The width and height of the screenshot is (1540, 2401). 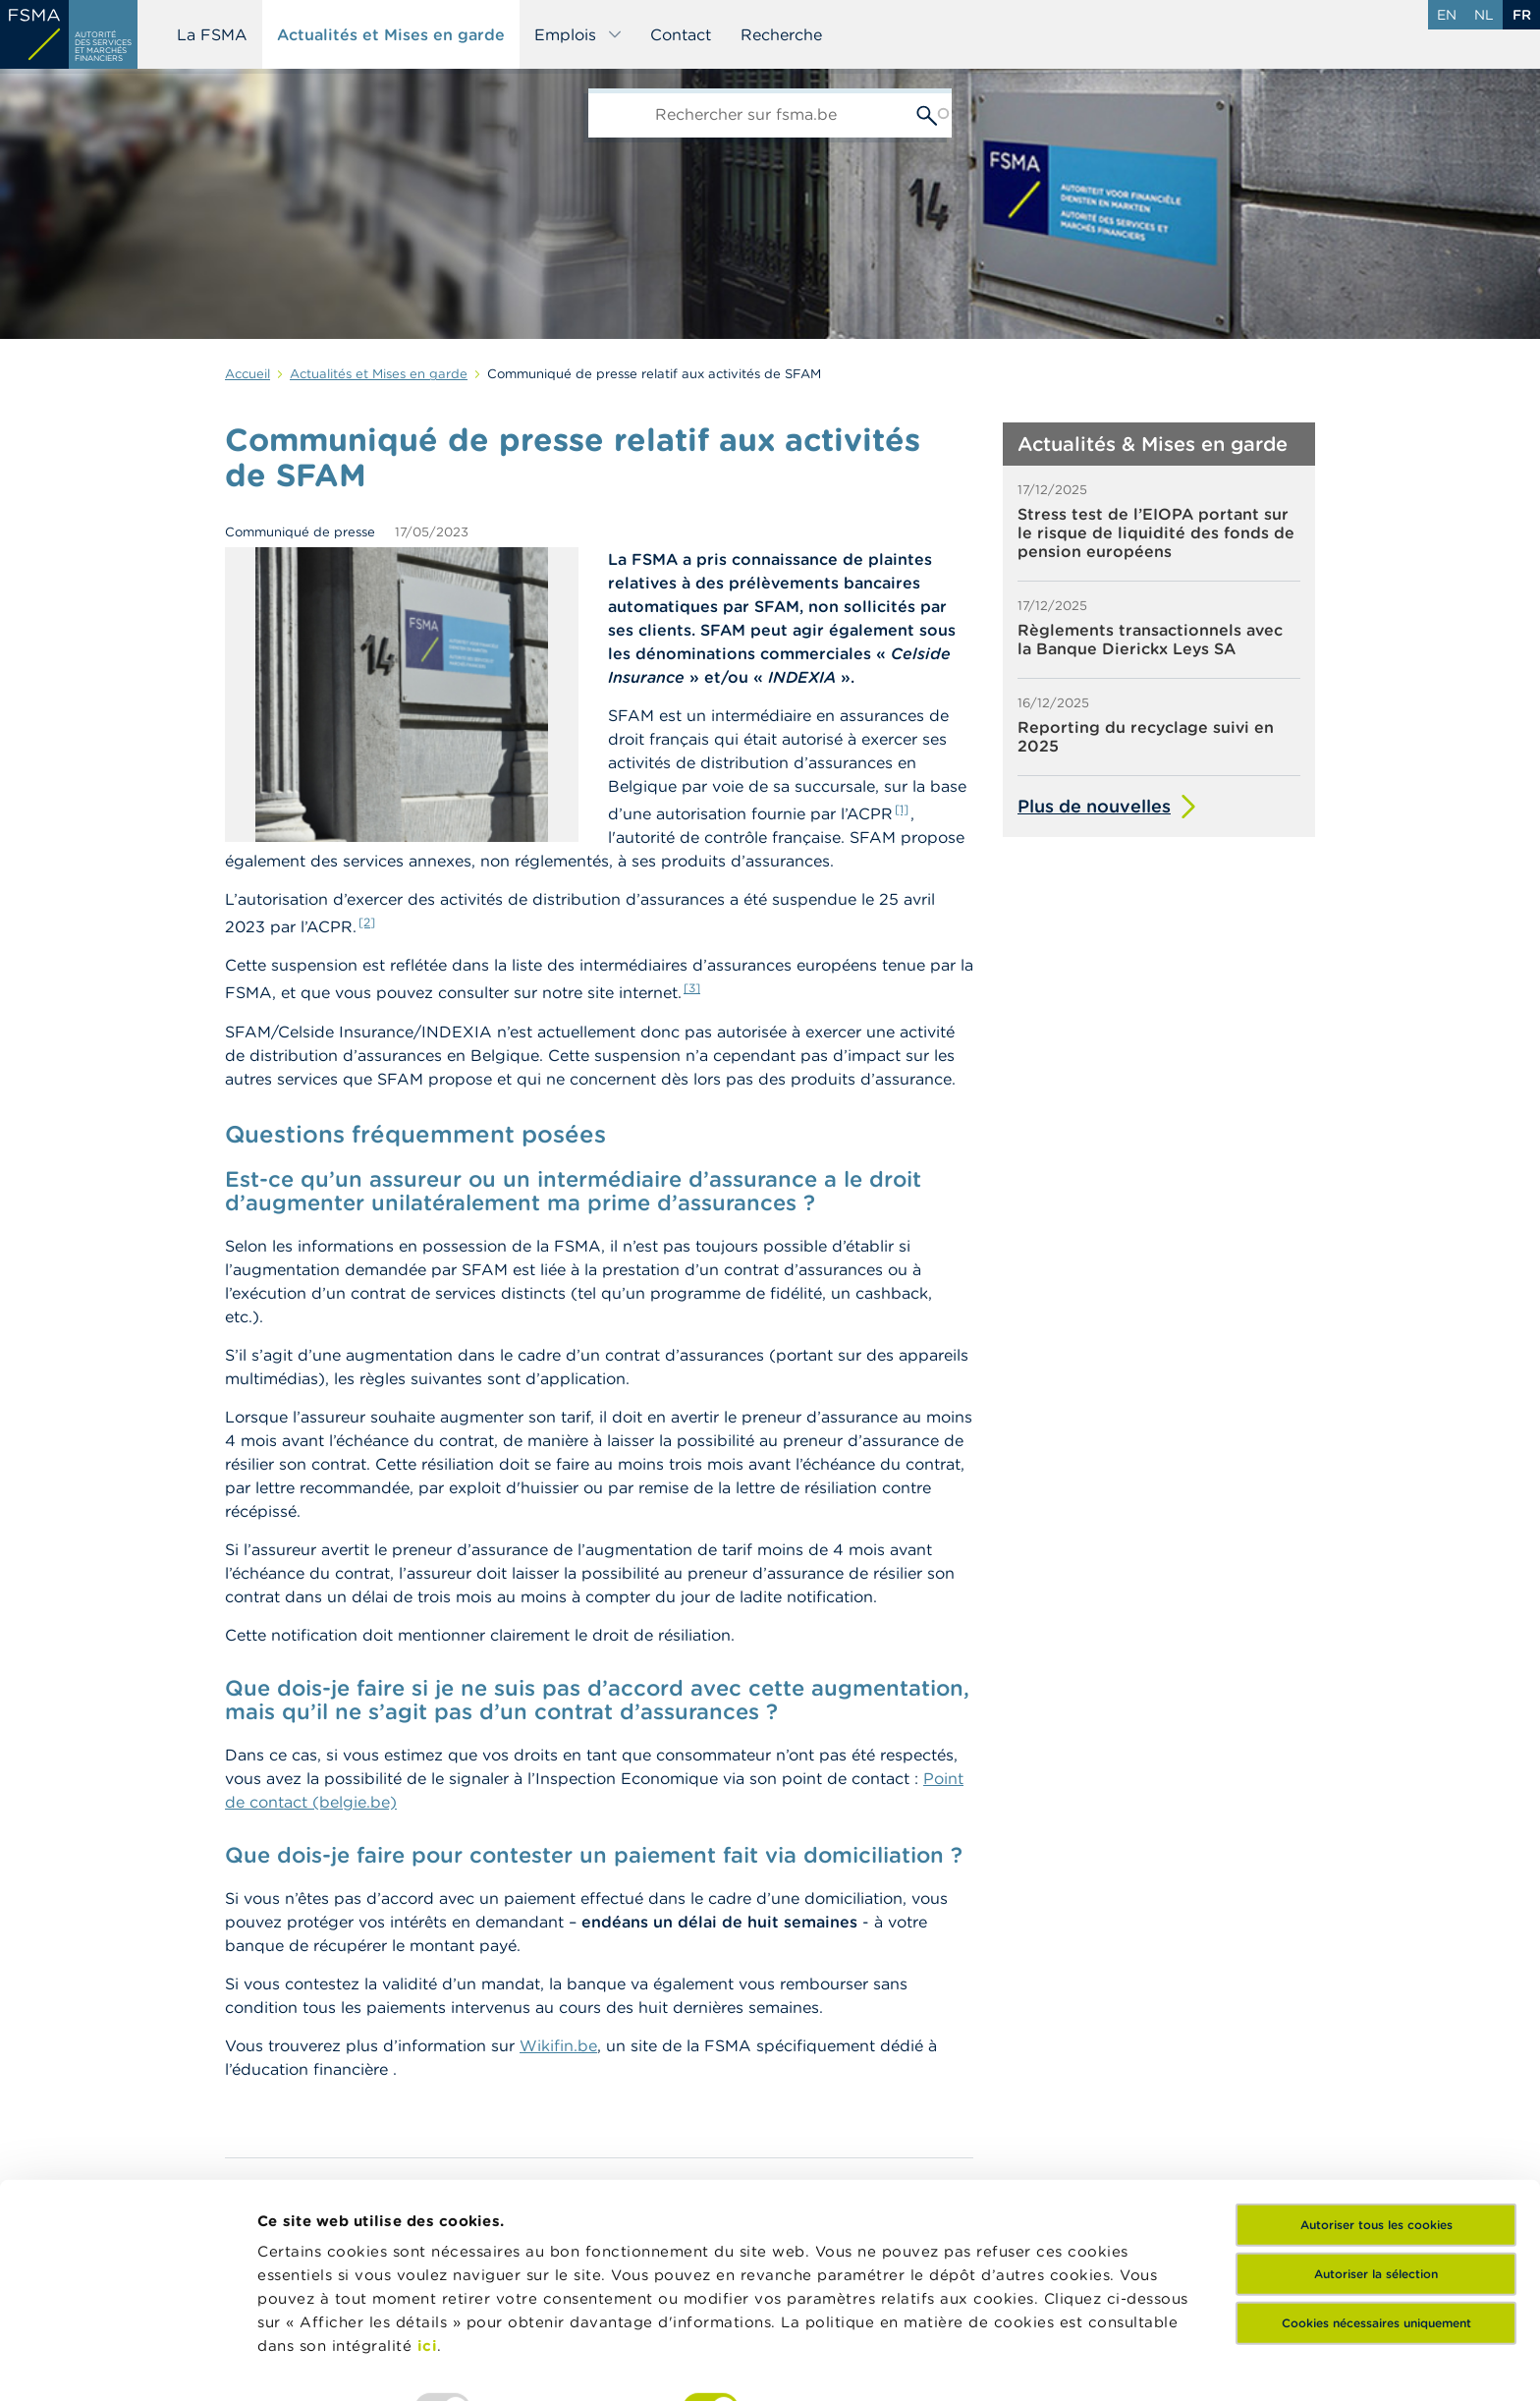 I want to click on Autoriser tous les cookies, so click(x=1376, y=2100).